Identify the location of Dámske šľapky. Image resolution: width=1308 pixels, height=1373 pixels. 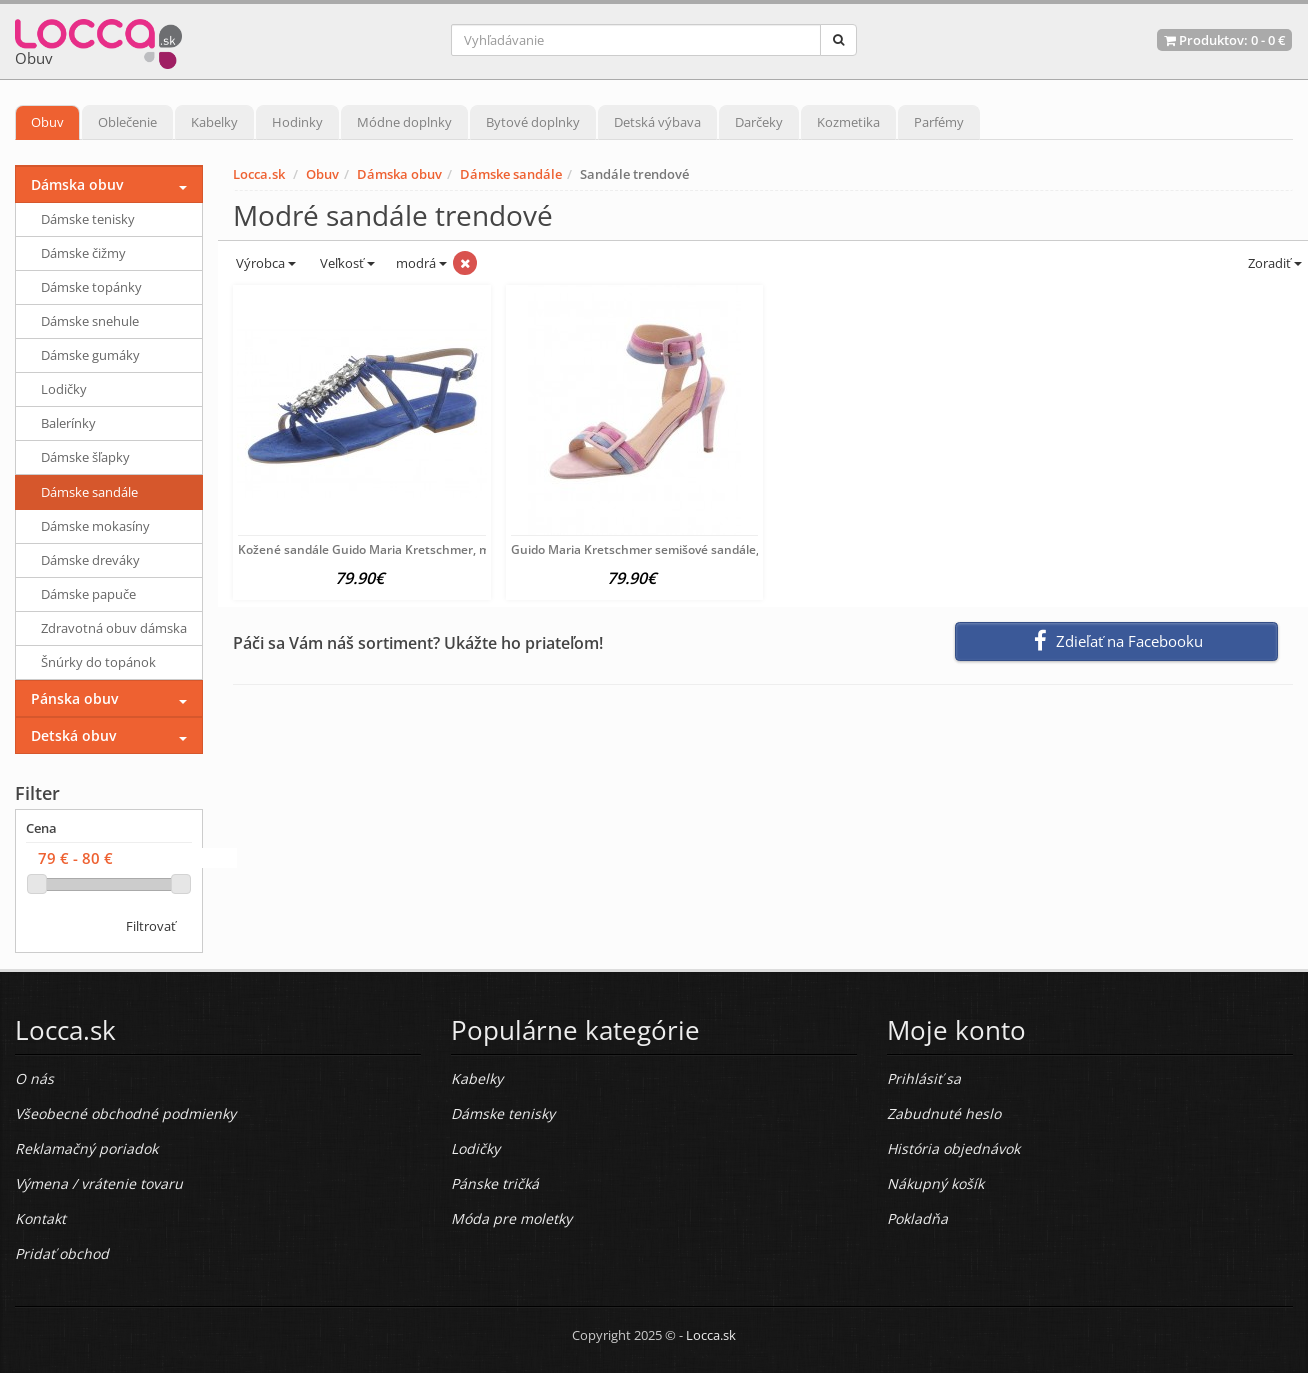
(85, 457).